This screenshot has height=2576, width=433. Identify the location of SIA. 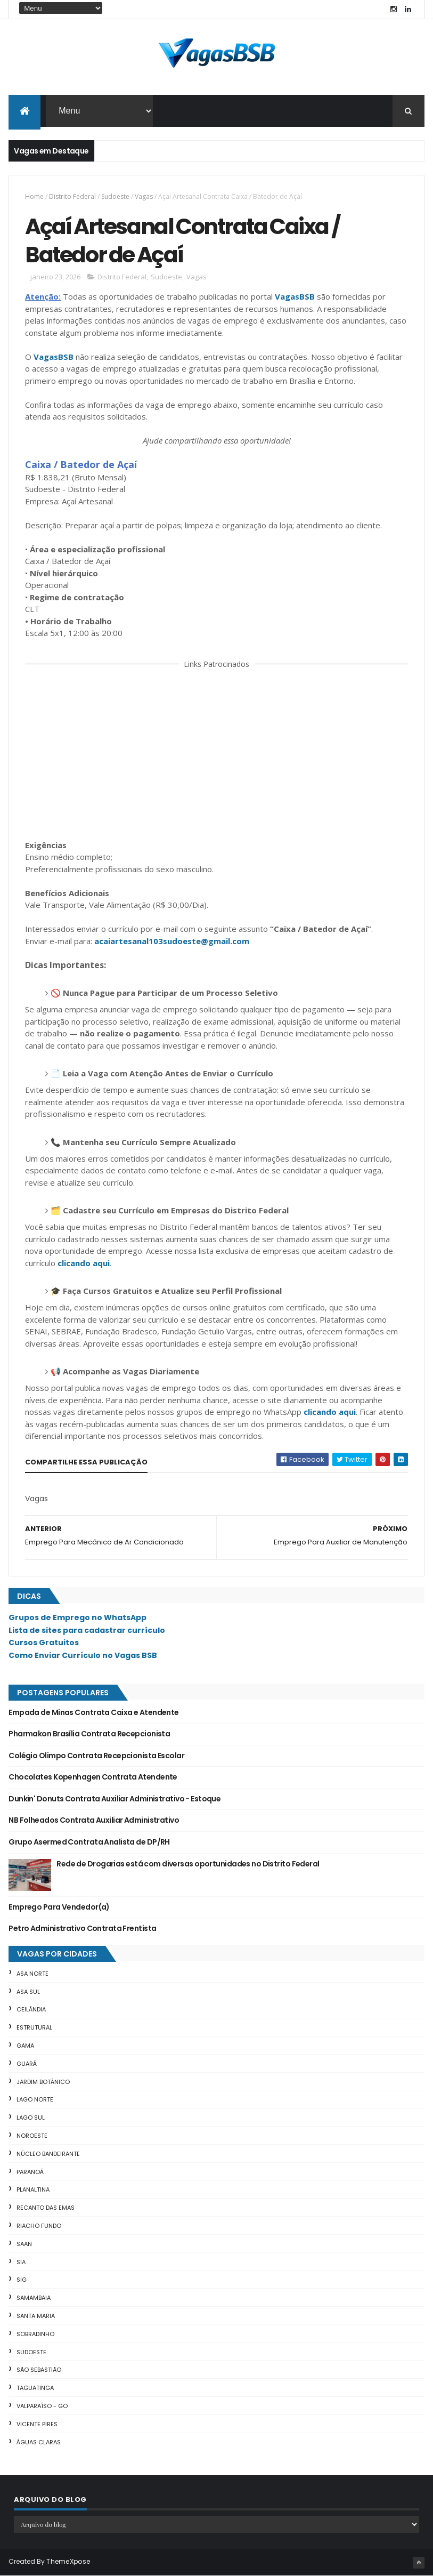
(21, 2262).